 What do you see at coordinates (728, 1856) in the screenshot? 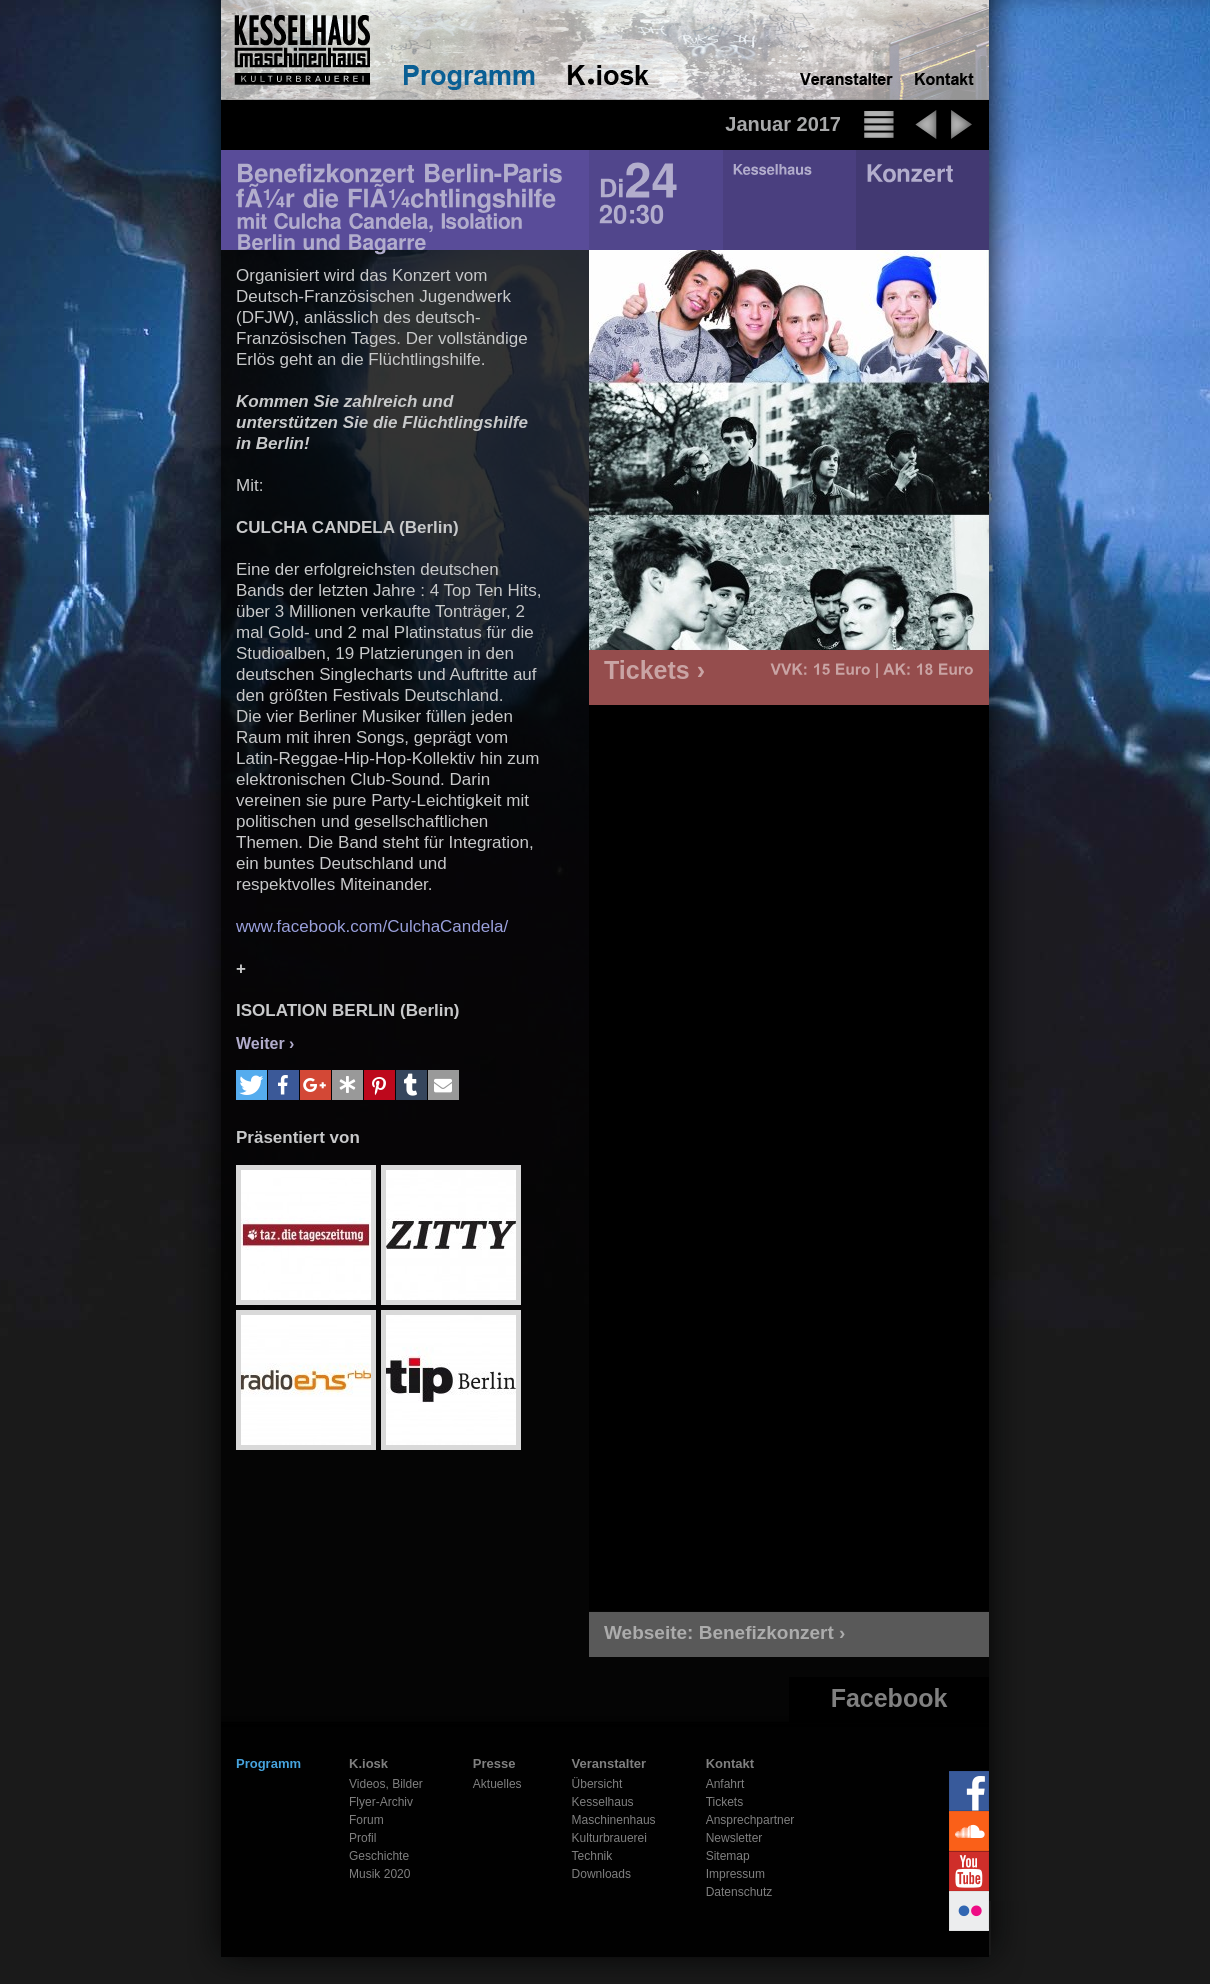
I see `Sitemap` at bounding box center [728, 1856].